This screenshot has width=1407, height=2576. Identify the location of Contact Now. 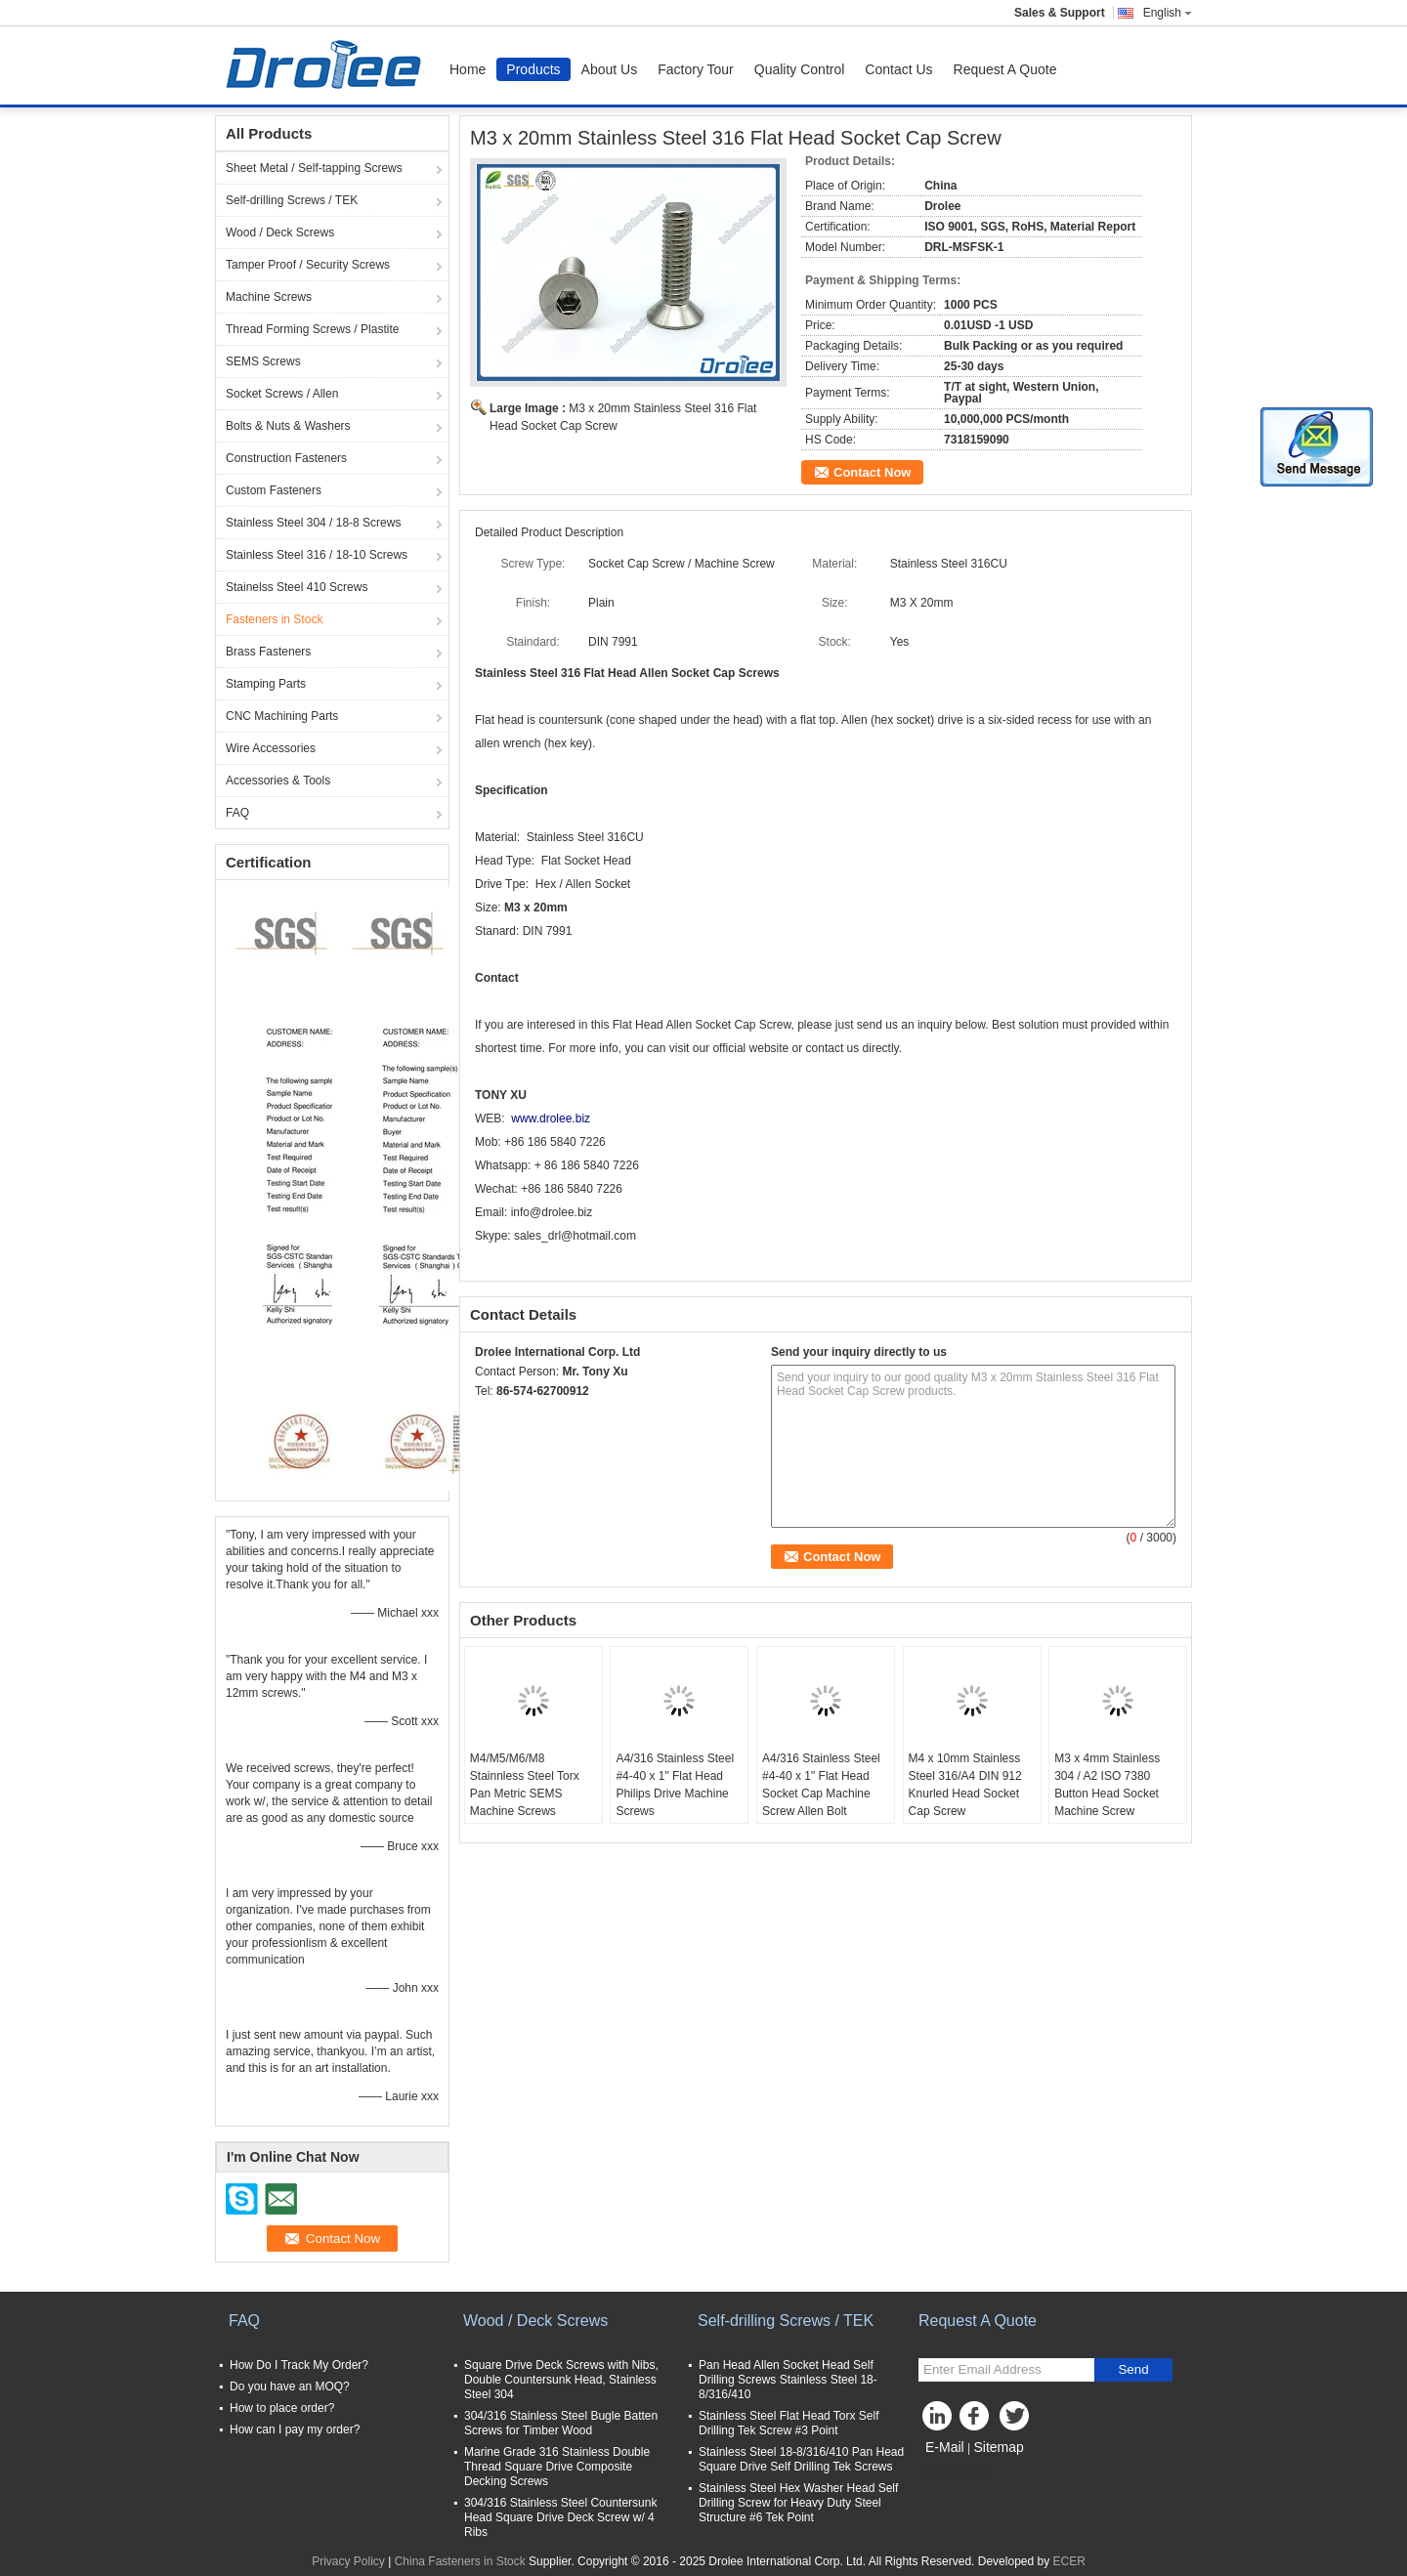
(872, 472).